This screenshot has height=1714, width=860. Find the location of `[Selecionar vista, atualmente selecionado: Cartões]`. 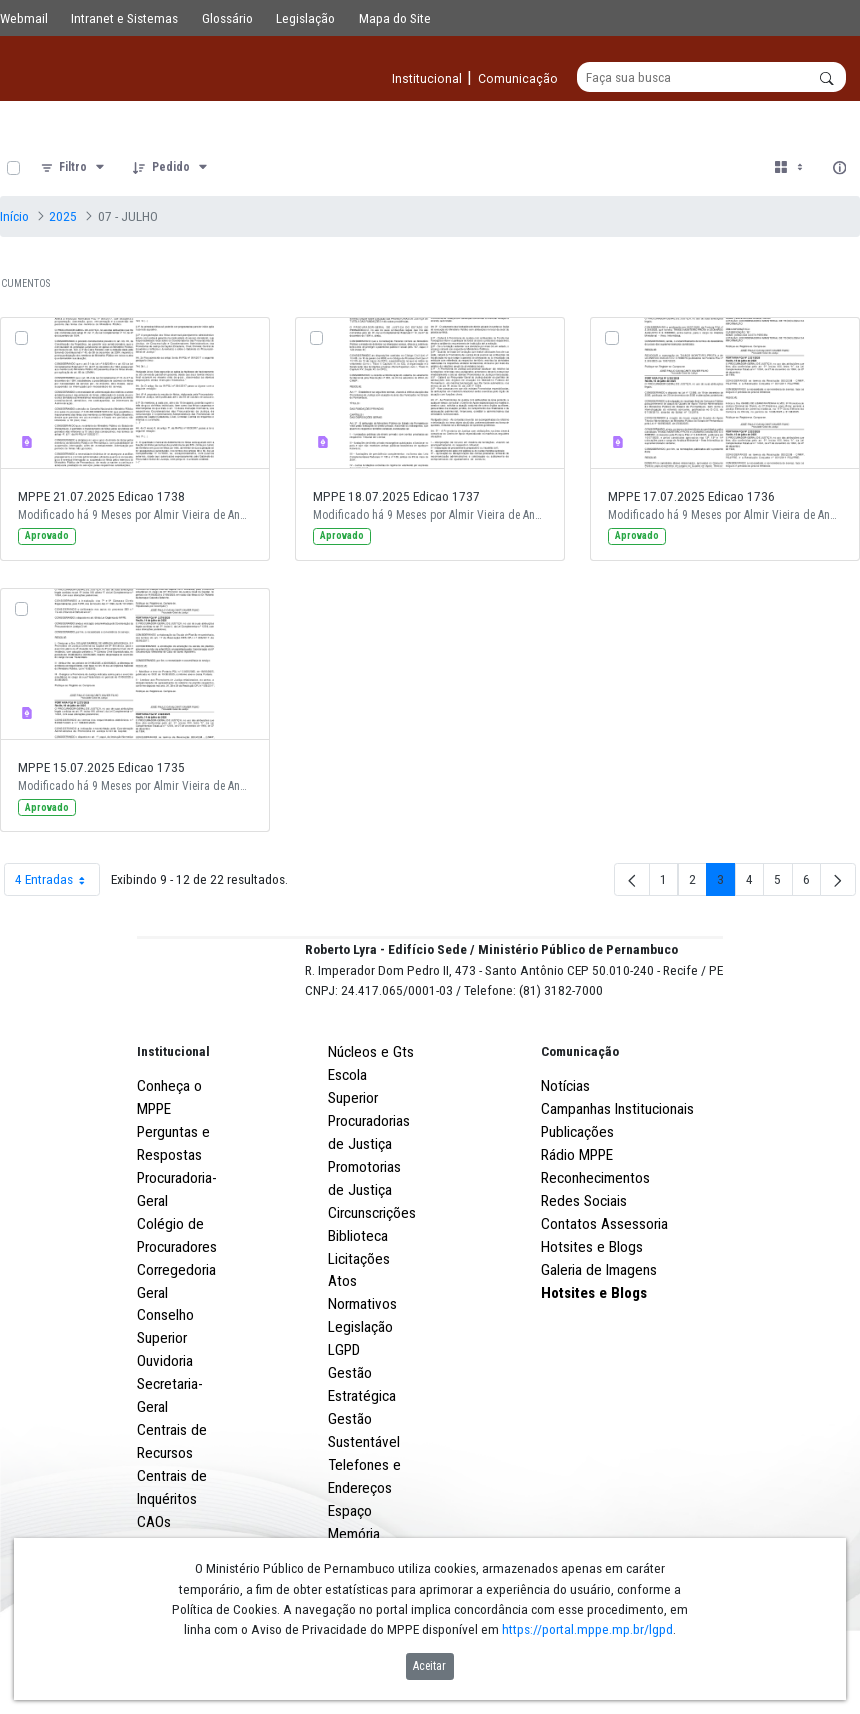

[Selecionar vista, atualmente selecionado: Cartões] is located at coordinates (790, 168).